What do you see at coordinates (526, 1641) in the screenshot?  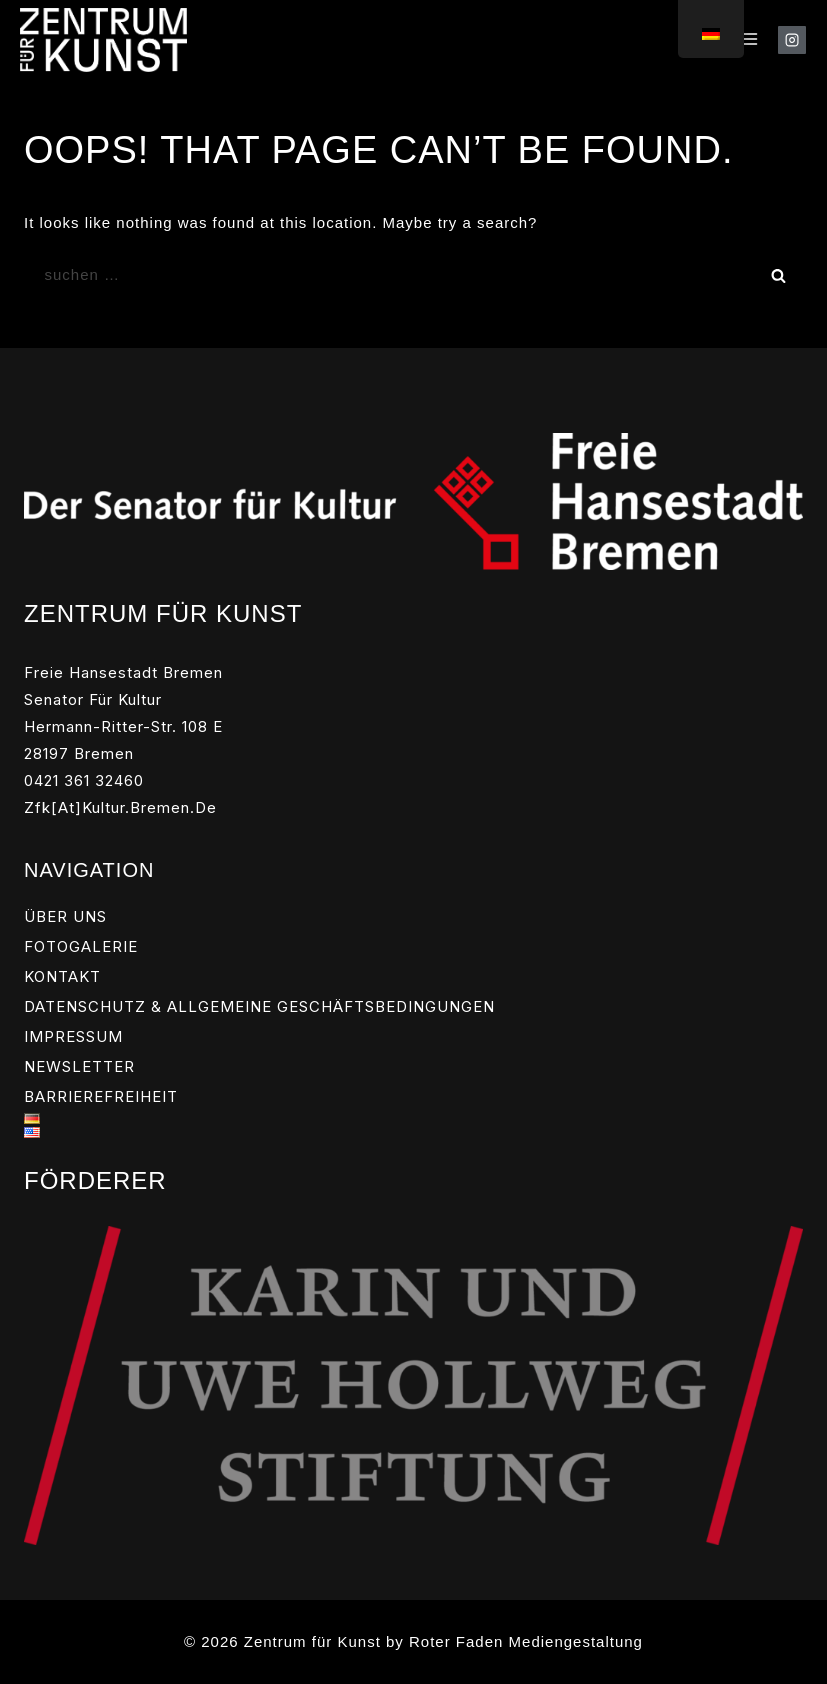 I see `Roter Faden Mediengestaltung` at bounding box center [526, 1641].